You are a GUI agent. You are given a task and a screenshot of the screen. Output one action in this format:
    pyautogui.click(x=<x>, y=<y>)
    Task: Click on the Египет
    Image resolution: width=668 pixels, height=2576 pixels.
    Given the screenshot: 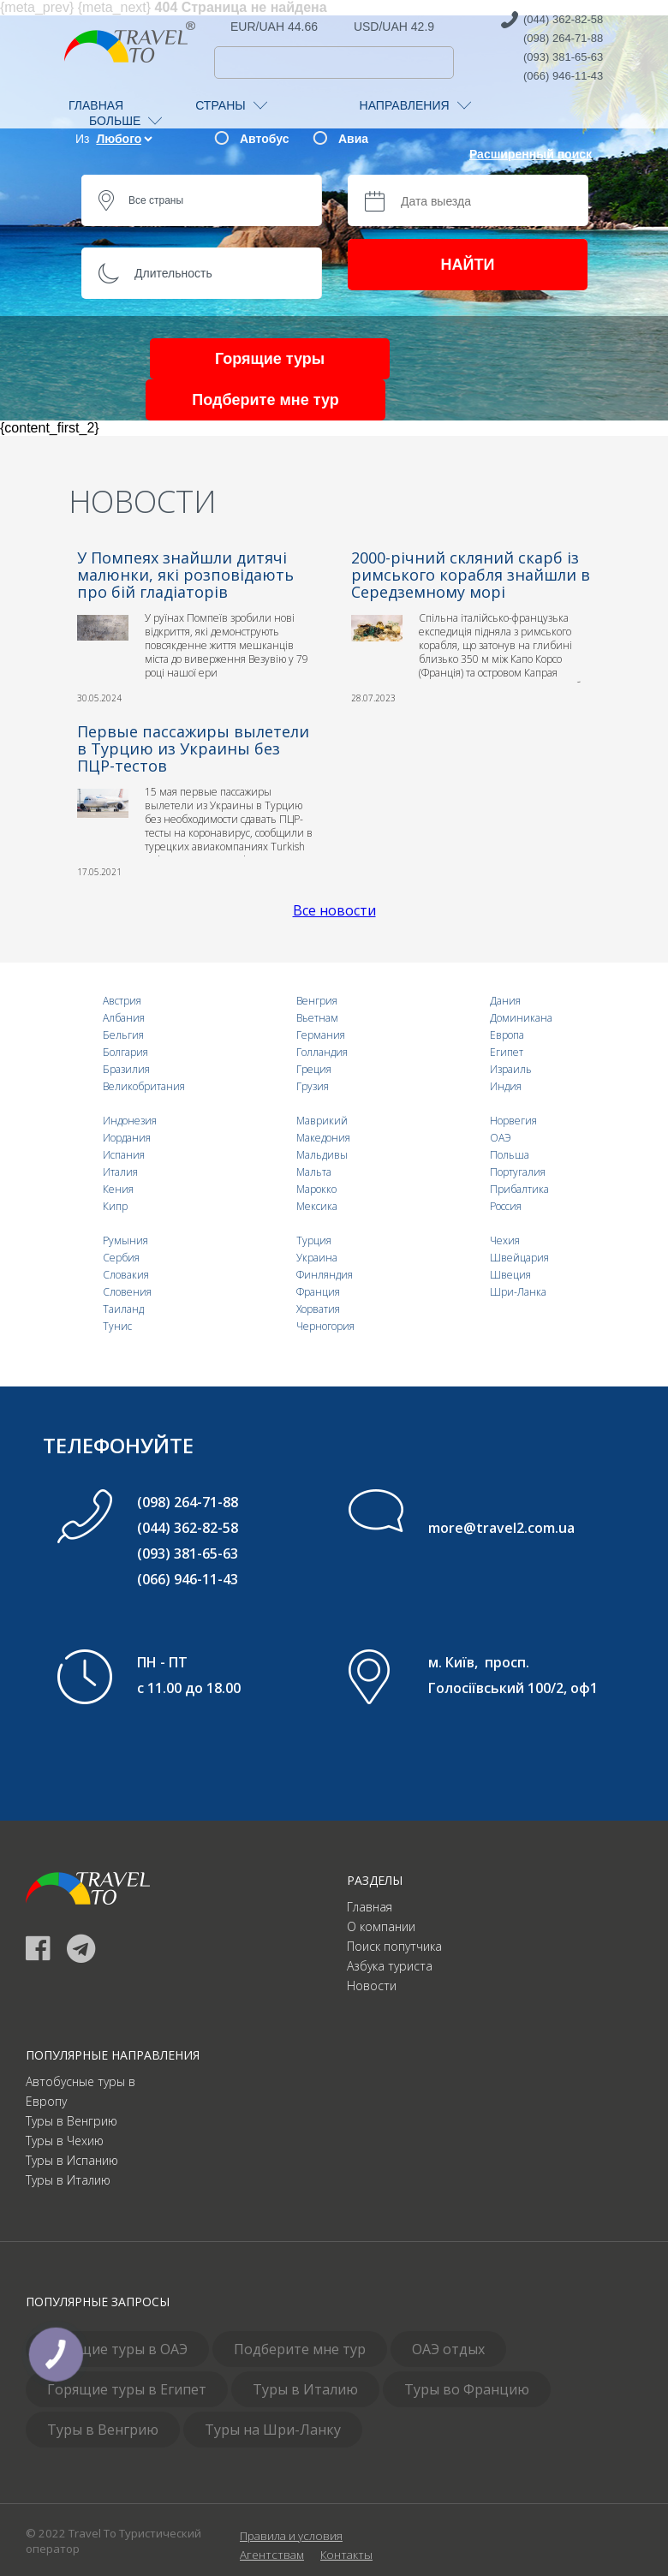 What is the action you would take?
    pyautogui.click(x=506, y=1052)
    